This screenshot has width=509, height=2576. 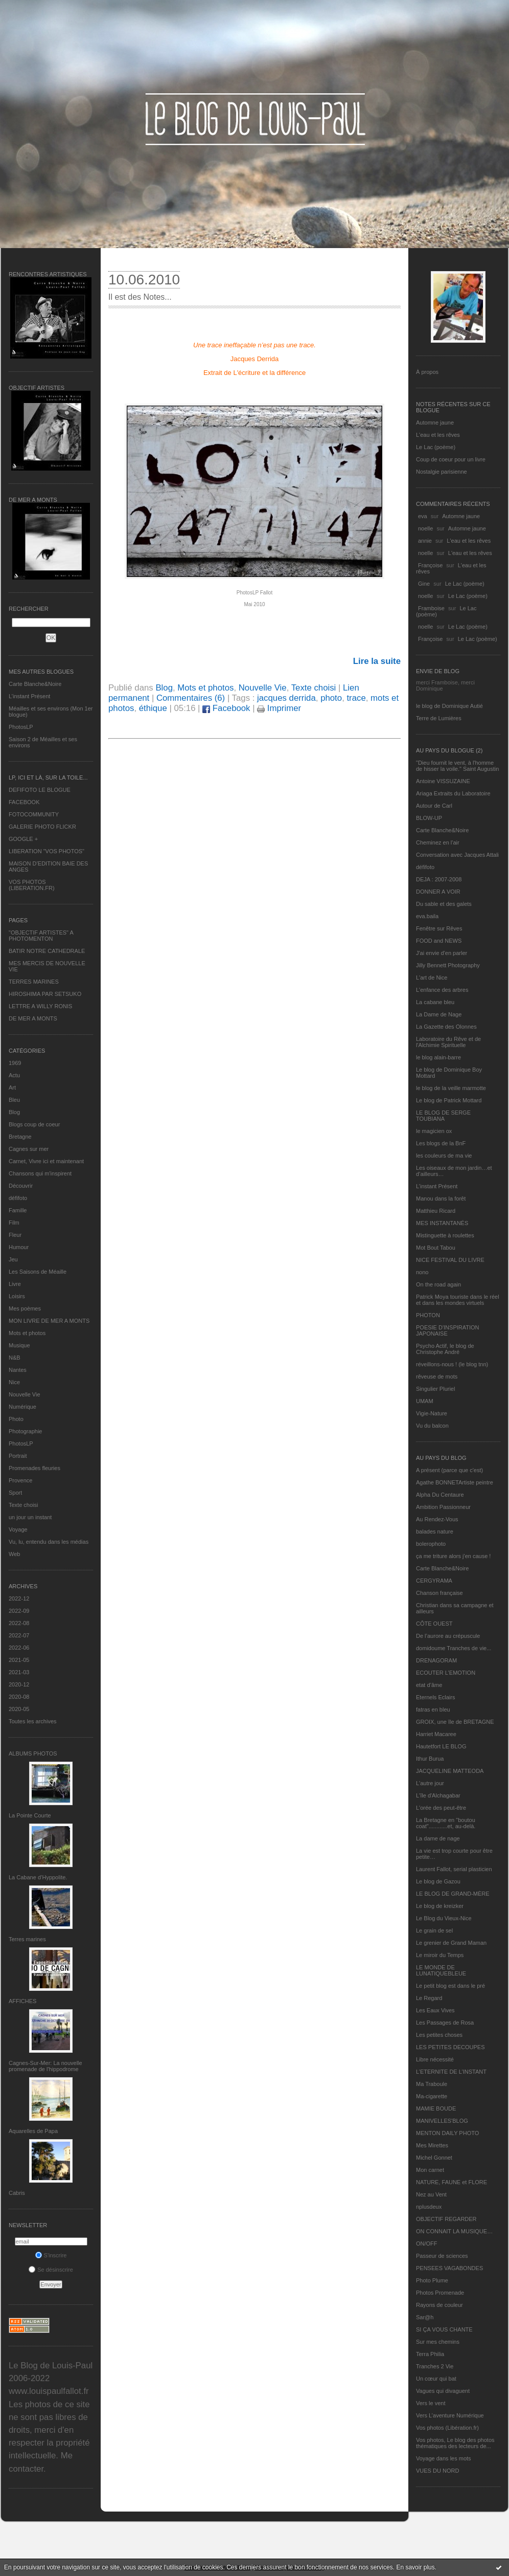 What do you see at coordinates (449, 706) in the screenshot?
I see `le blog de Dominique Autié` at bounding box center [449, 706].